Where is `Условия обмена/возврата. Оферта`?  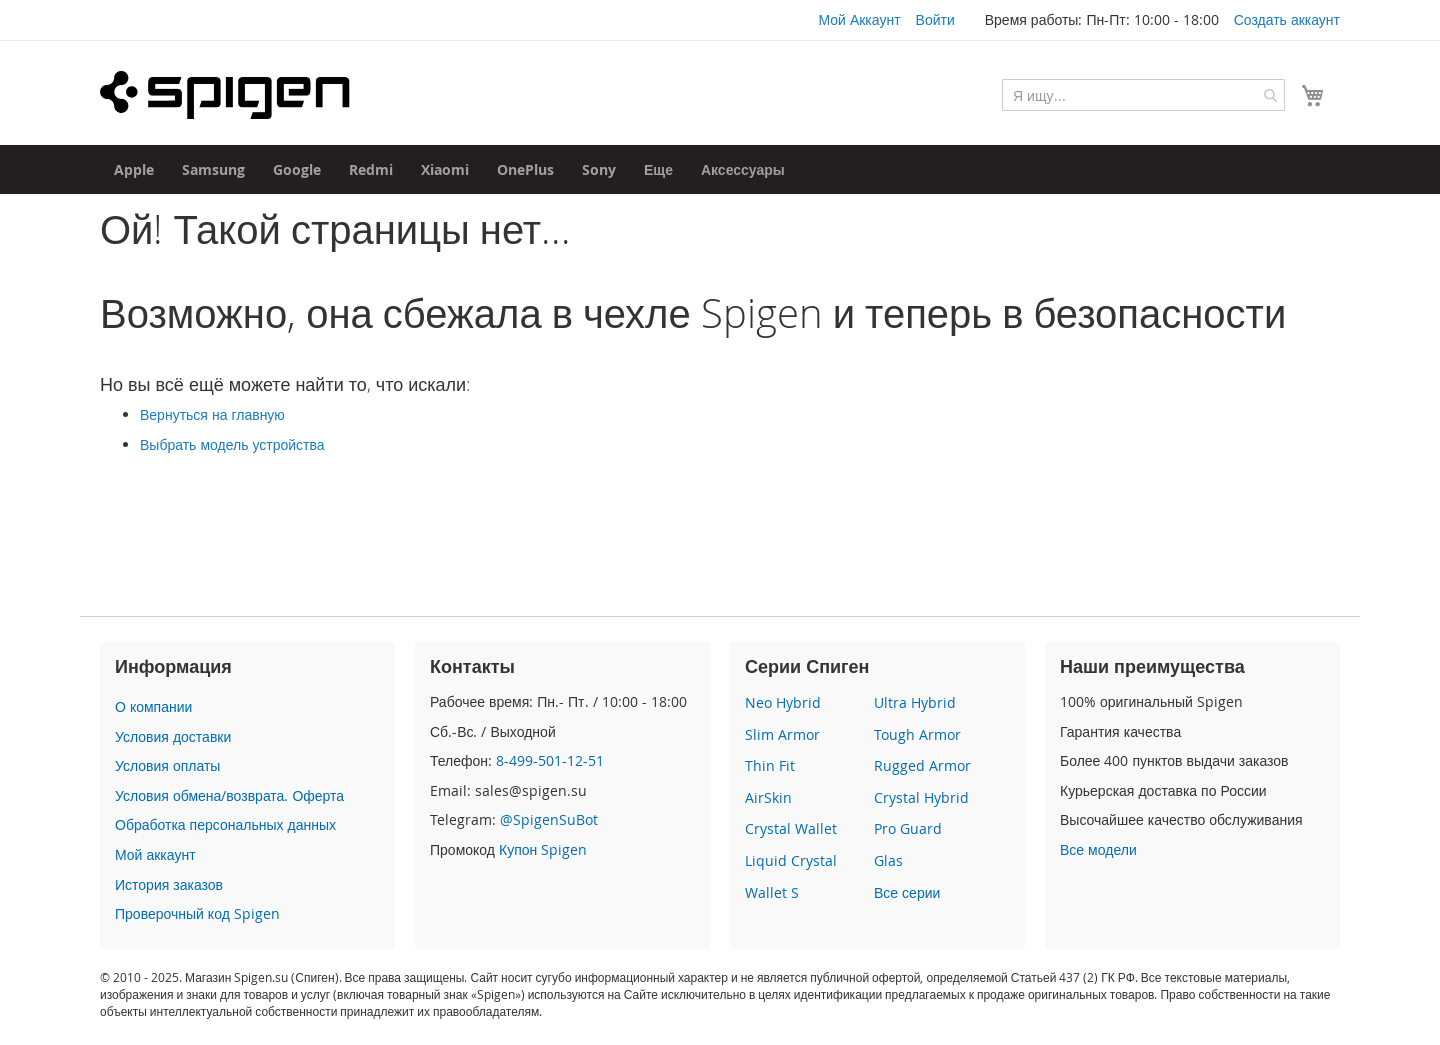 Условия обмена/возврата. Оферта is located at coordinates (229, 795).